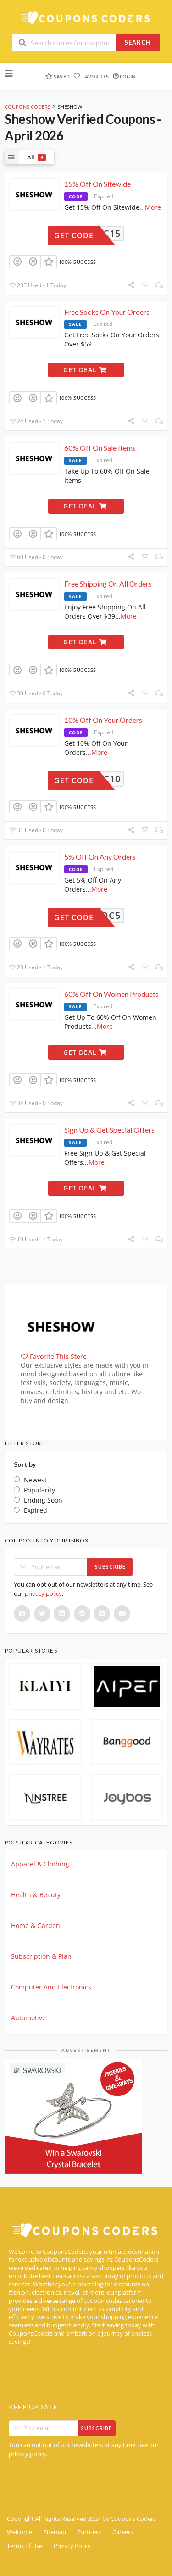  What do you see at coordinates (19, 2532) in the screenshot?
I see `Welcome` at bounding box center [19, 2532].